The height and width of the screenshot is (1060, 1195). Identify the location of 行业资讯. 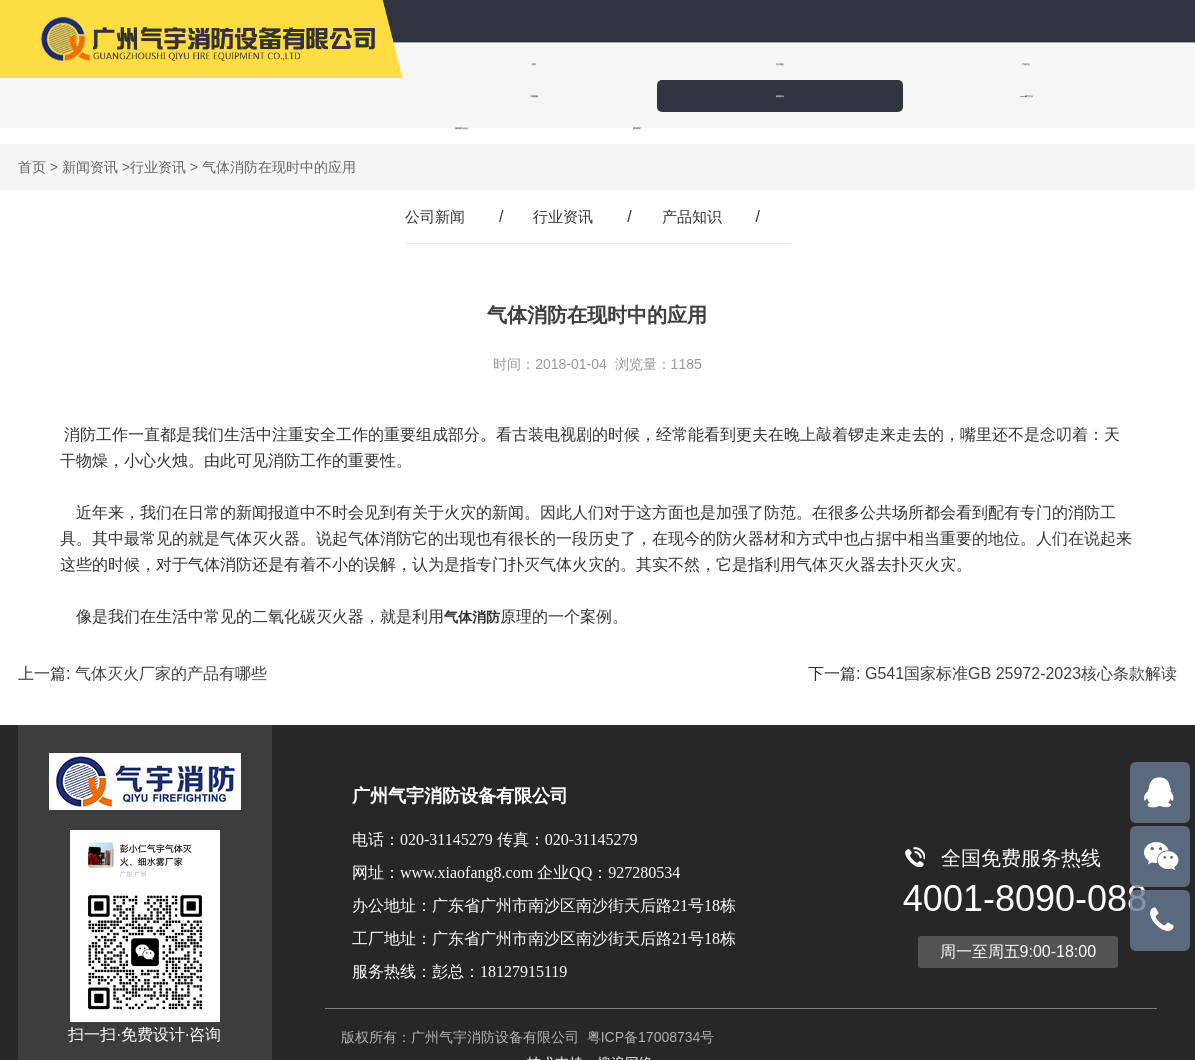
(158, 151).